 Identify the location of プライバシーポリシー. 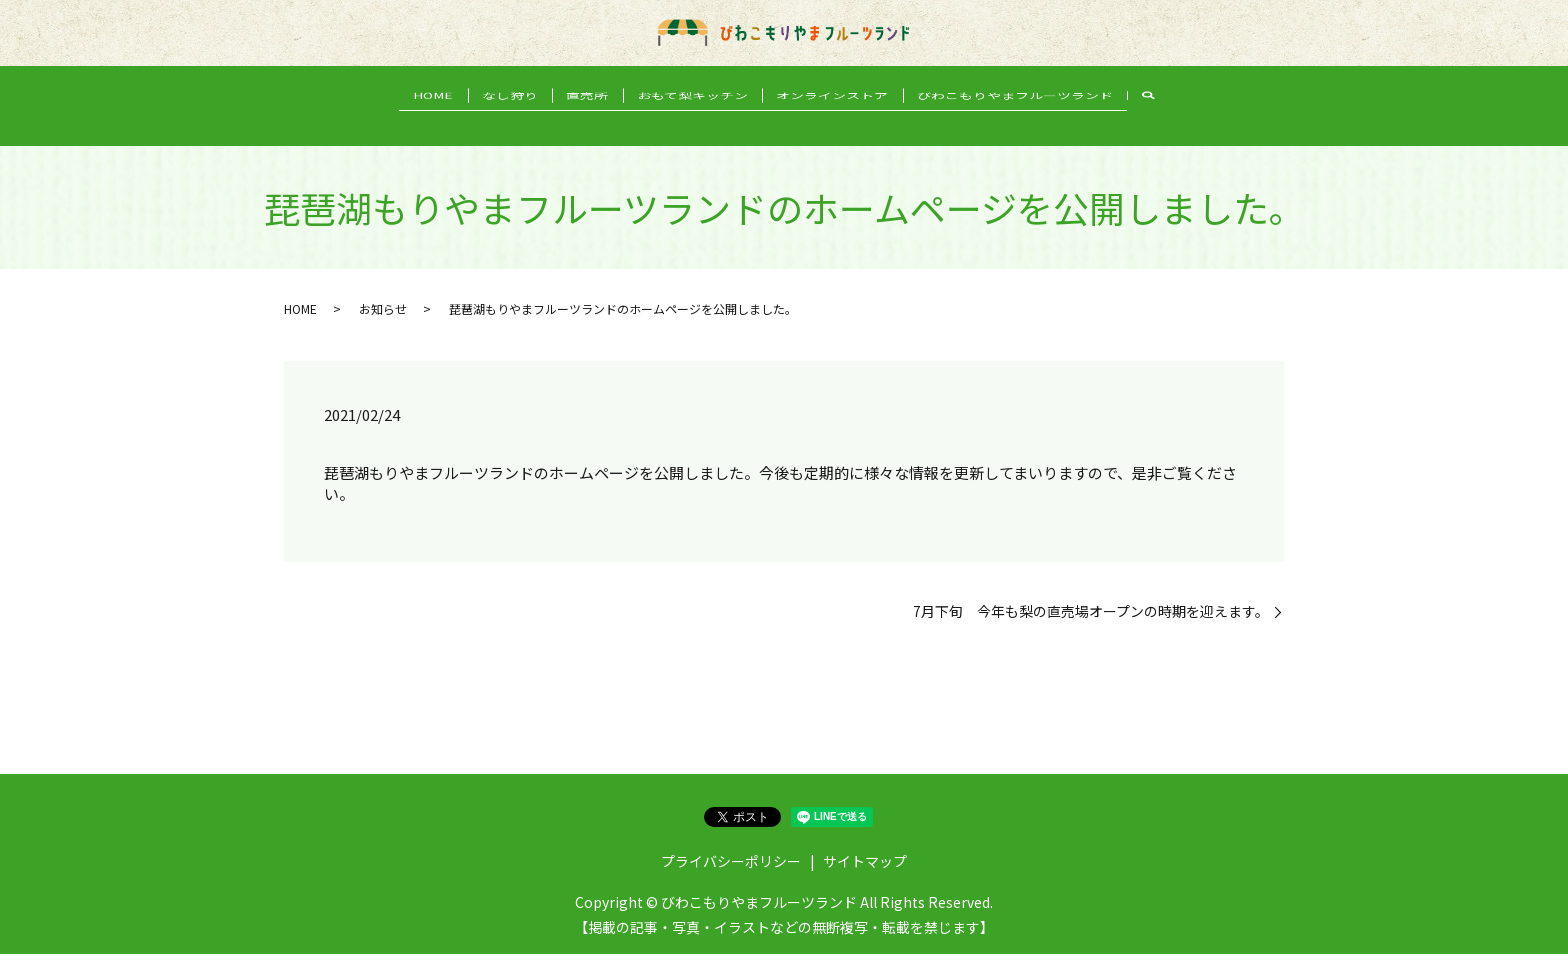
(731, 868).